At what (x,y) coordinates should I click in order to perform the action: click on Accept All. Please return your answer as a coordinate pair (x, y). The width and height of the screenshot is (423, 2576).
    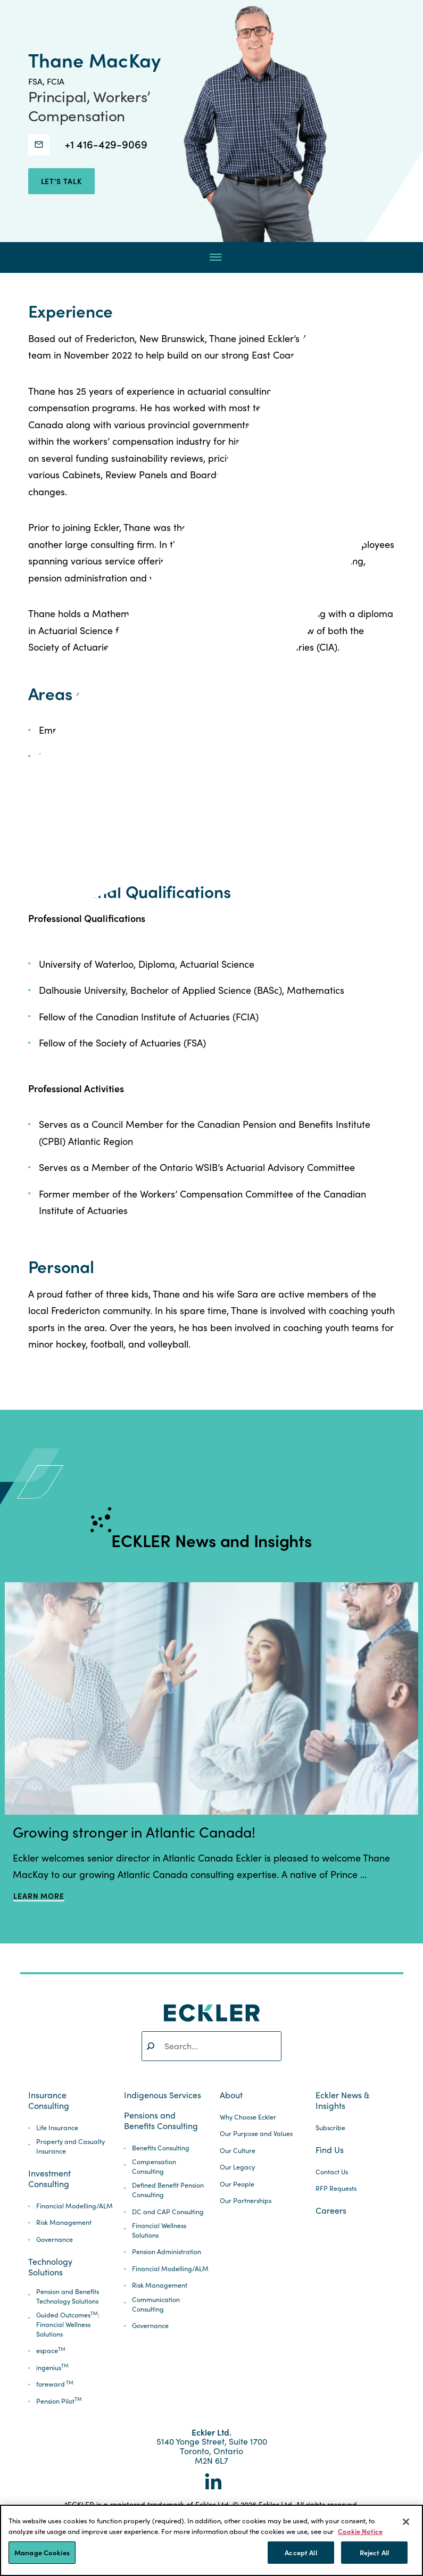
    Looking at the image, I should click on (301, 2552).